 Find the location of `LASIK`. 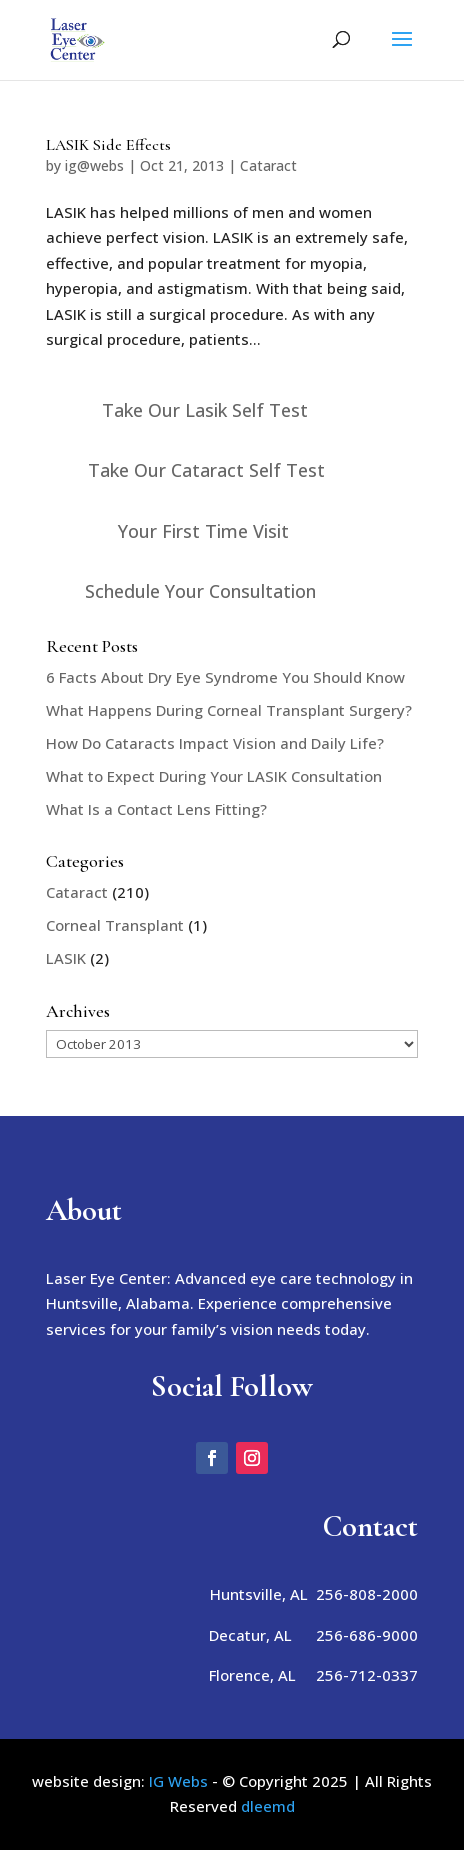

LASIK is located at coordinates (66, 958).